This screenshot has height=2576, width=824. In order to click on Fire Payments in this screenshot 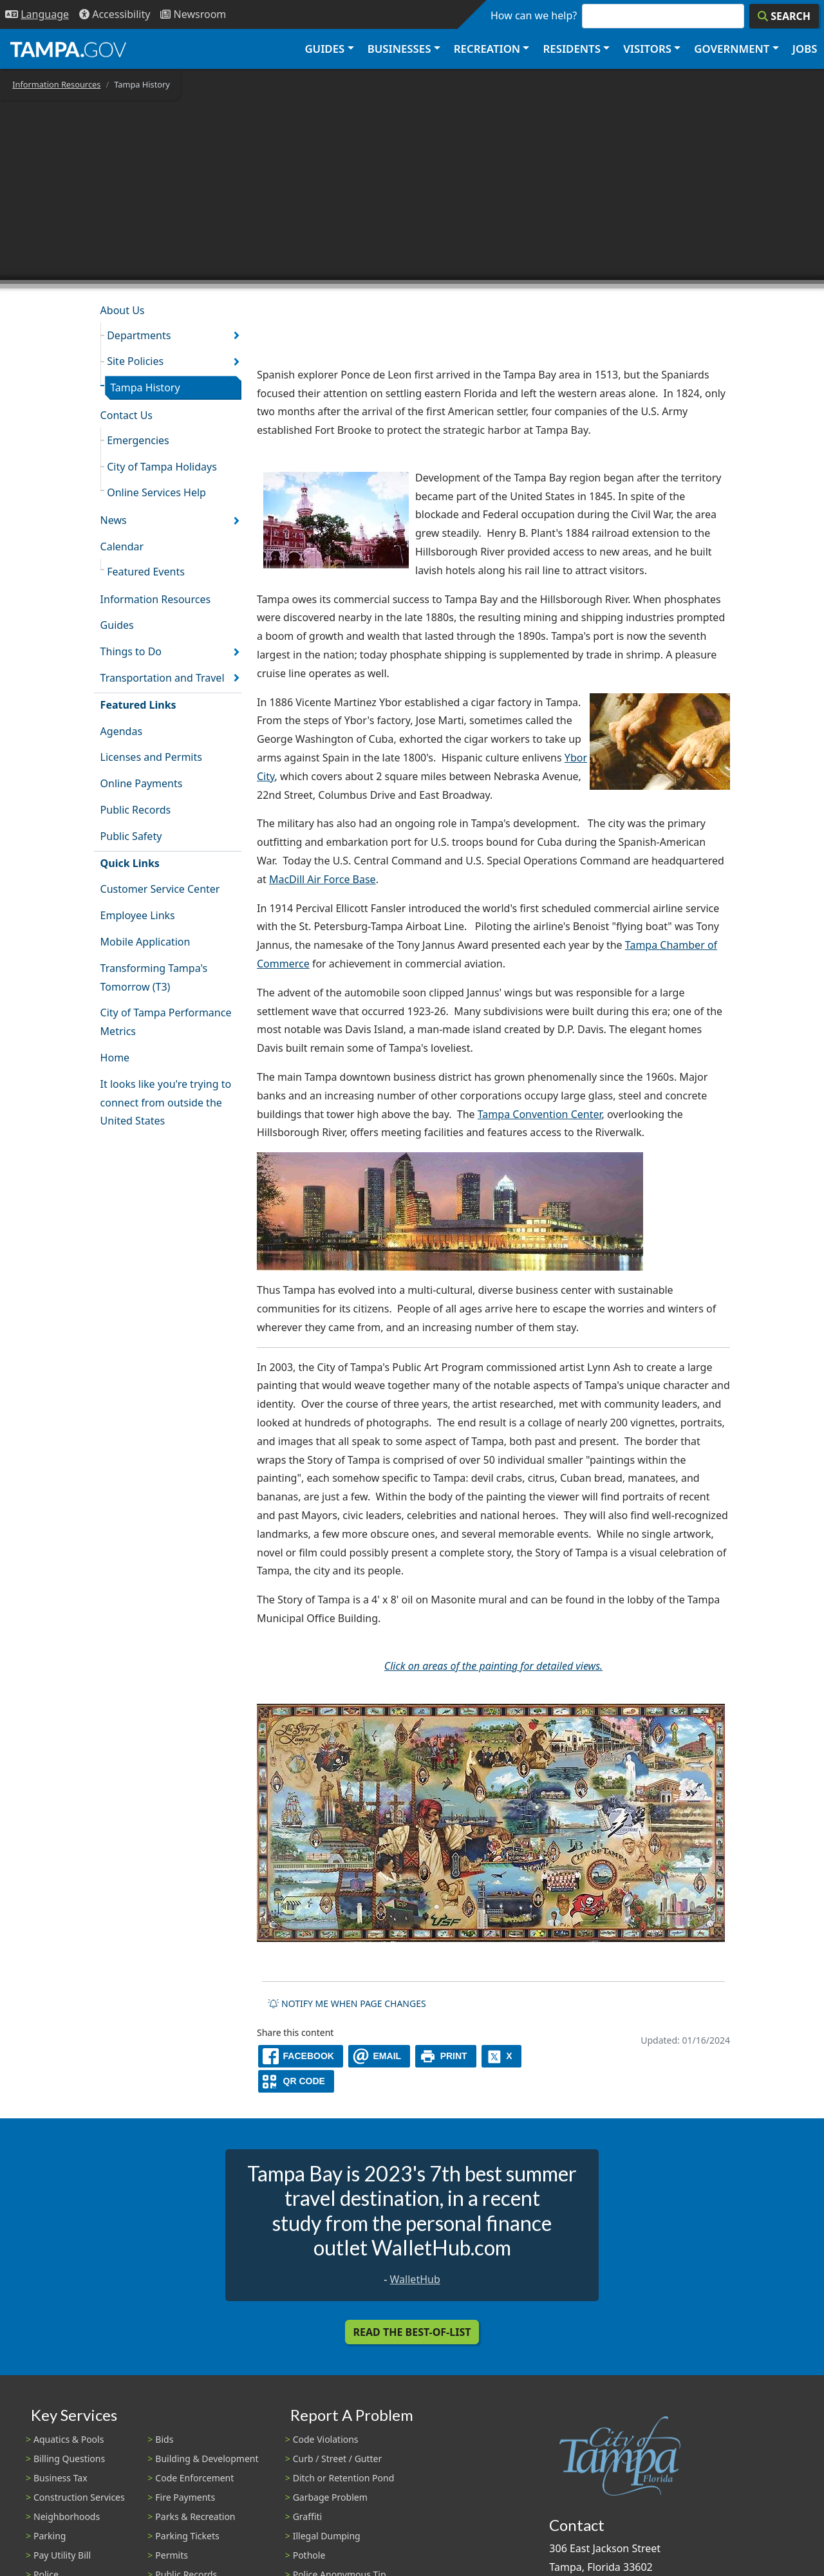, I will do `click(185, 2497)`.